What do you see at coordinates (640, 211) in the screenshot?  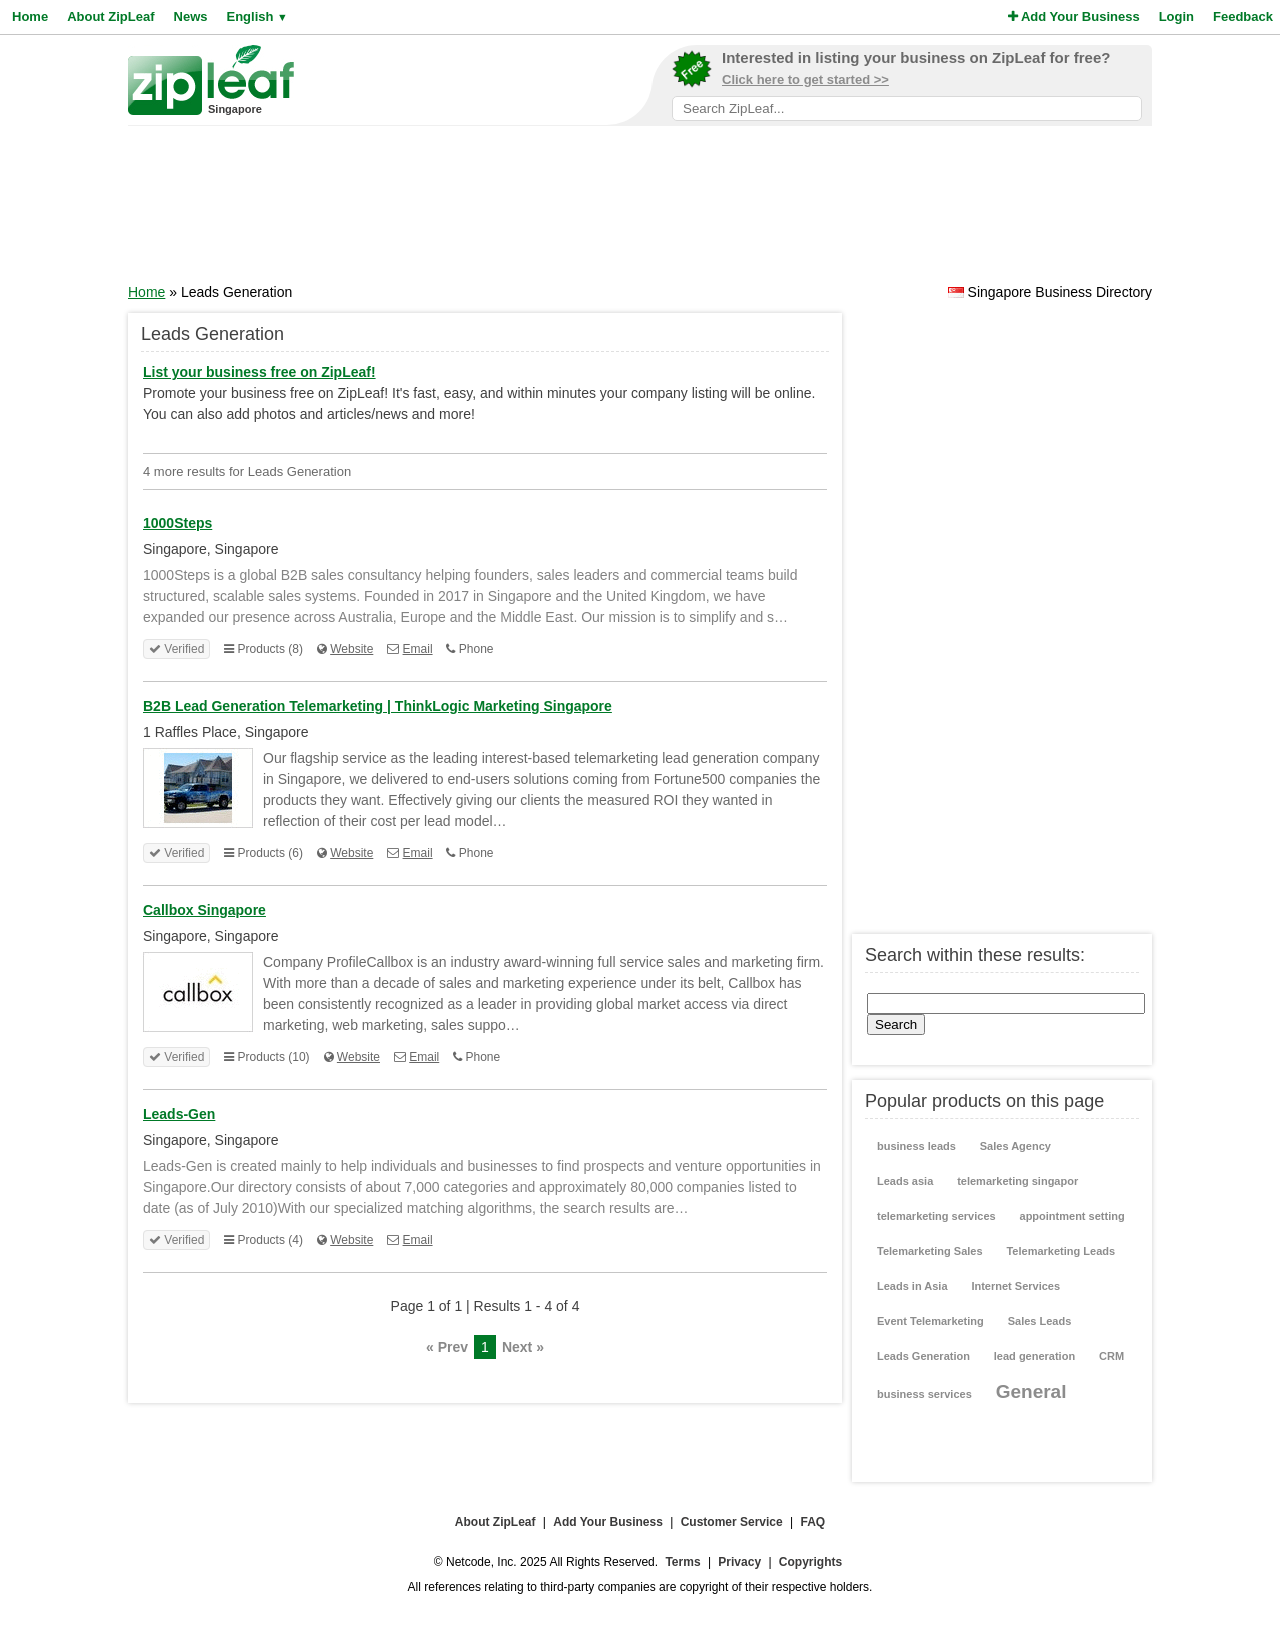 I see `[Advertisement]` at bounding box center [640, 211].